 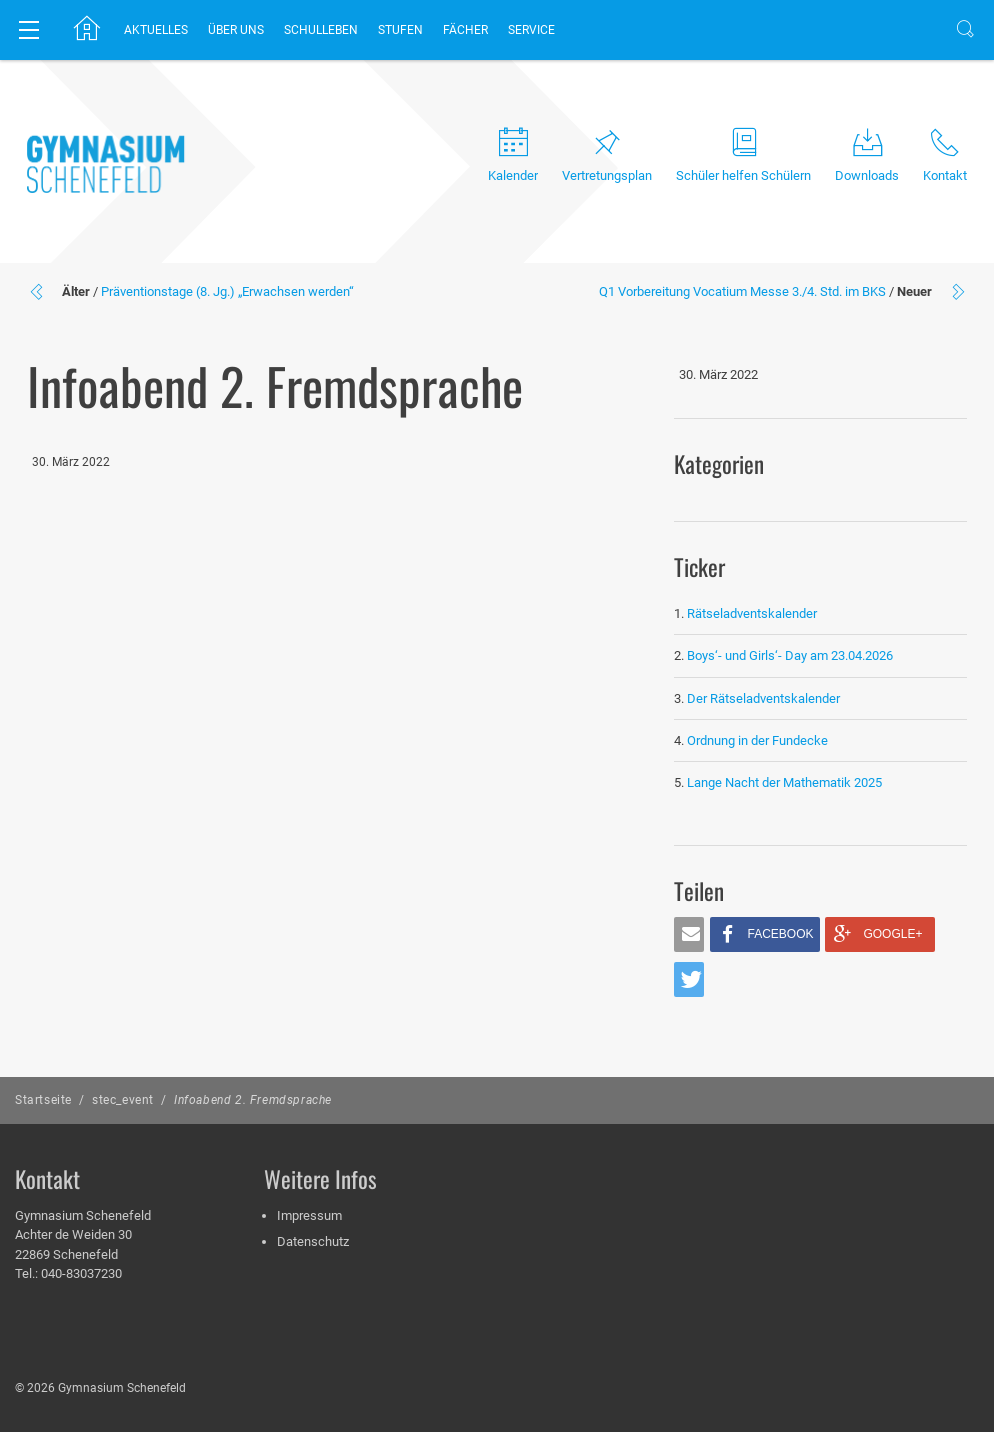 What do you see at coordinates (465, 30) in the screenshot?
I see `Fächer` at bounding box center [465, 30].